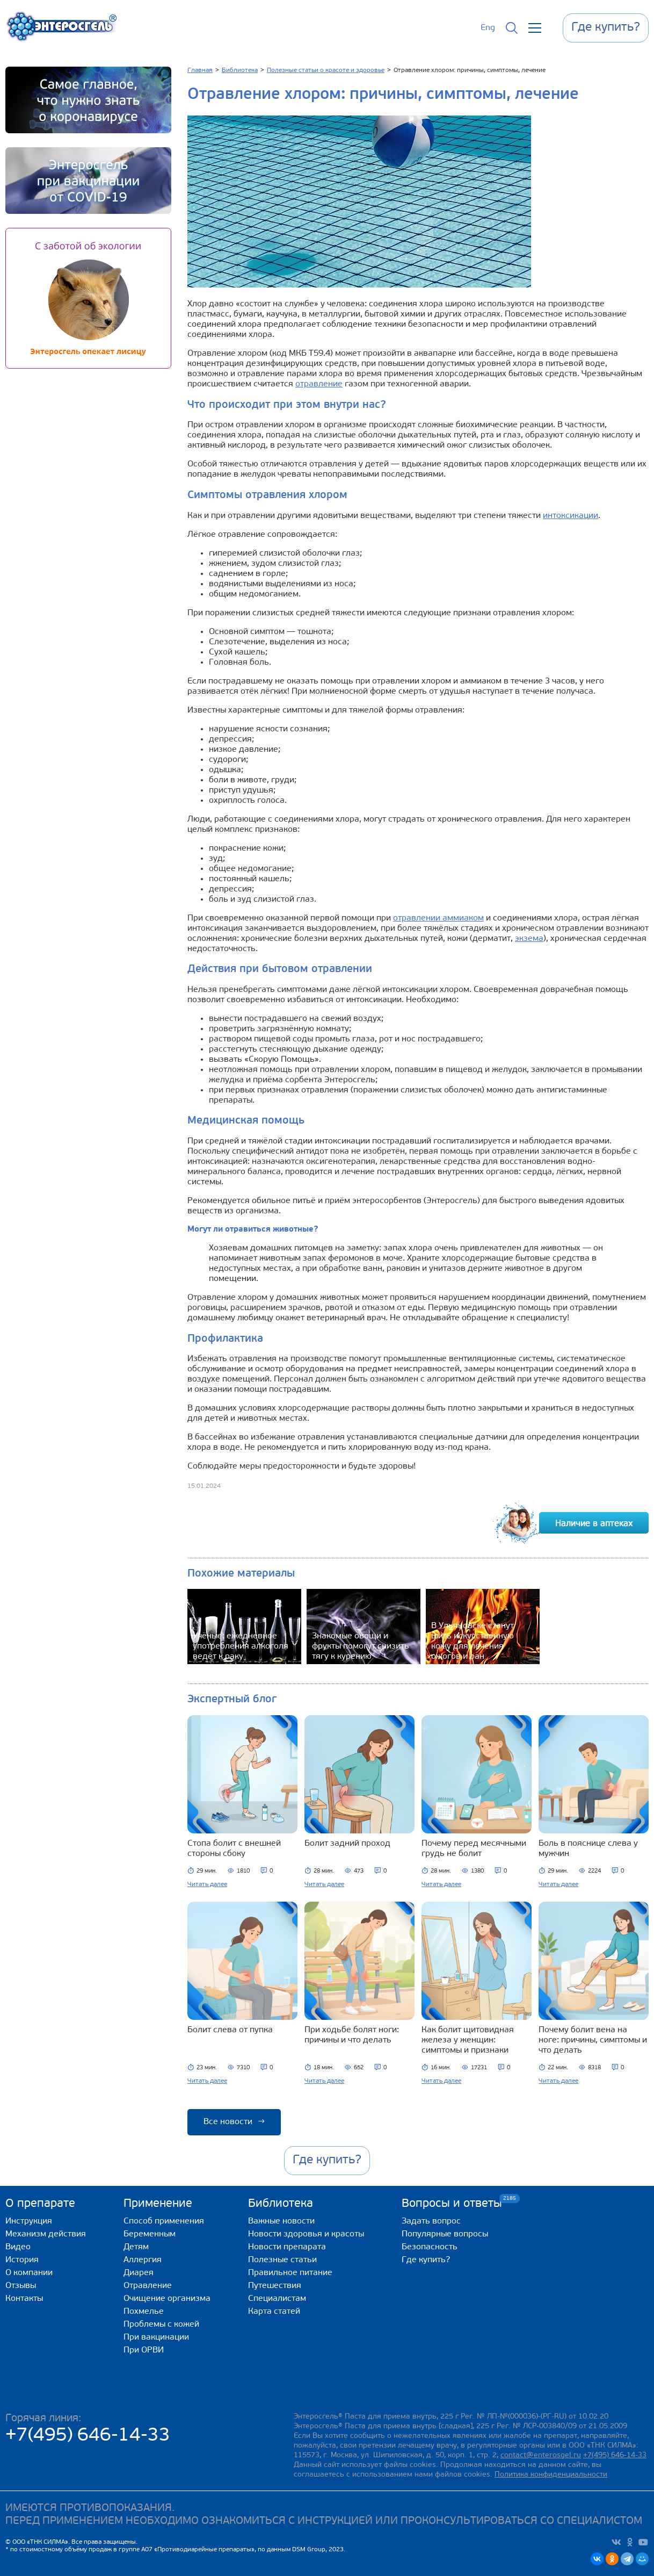  What do you see at coordinates (438, 918) in the screenshot?
I see `отравлении аммиаком` at bounding box center [438, 918].